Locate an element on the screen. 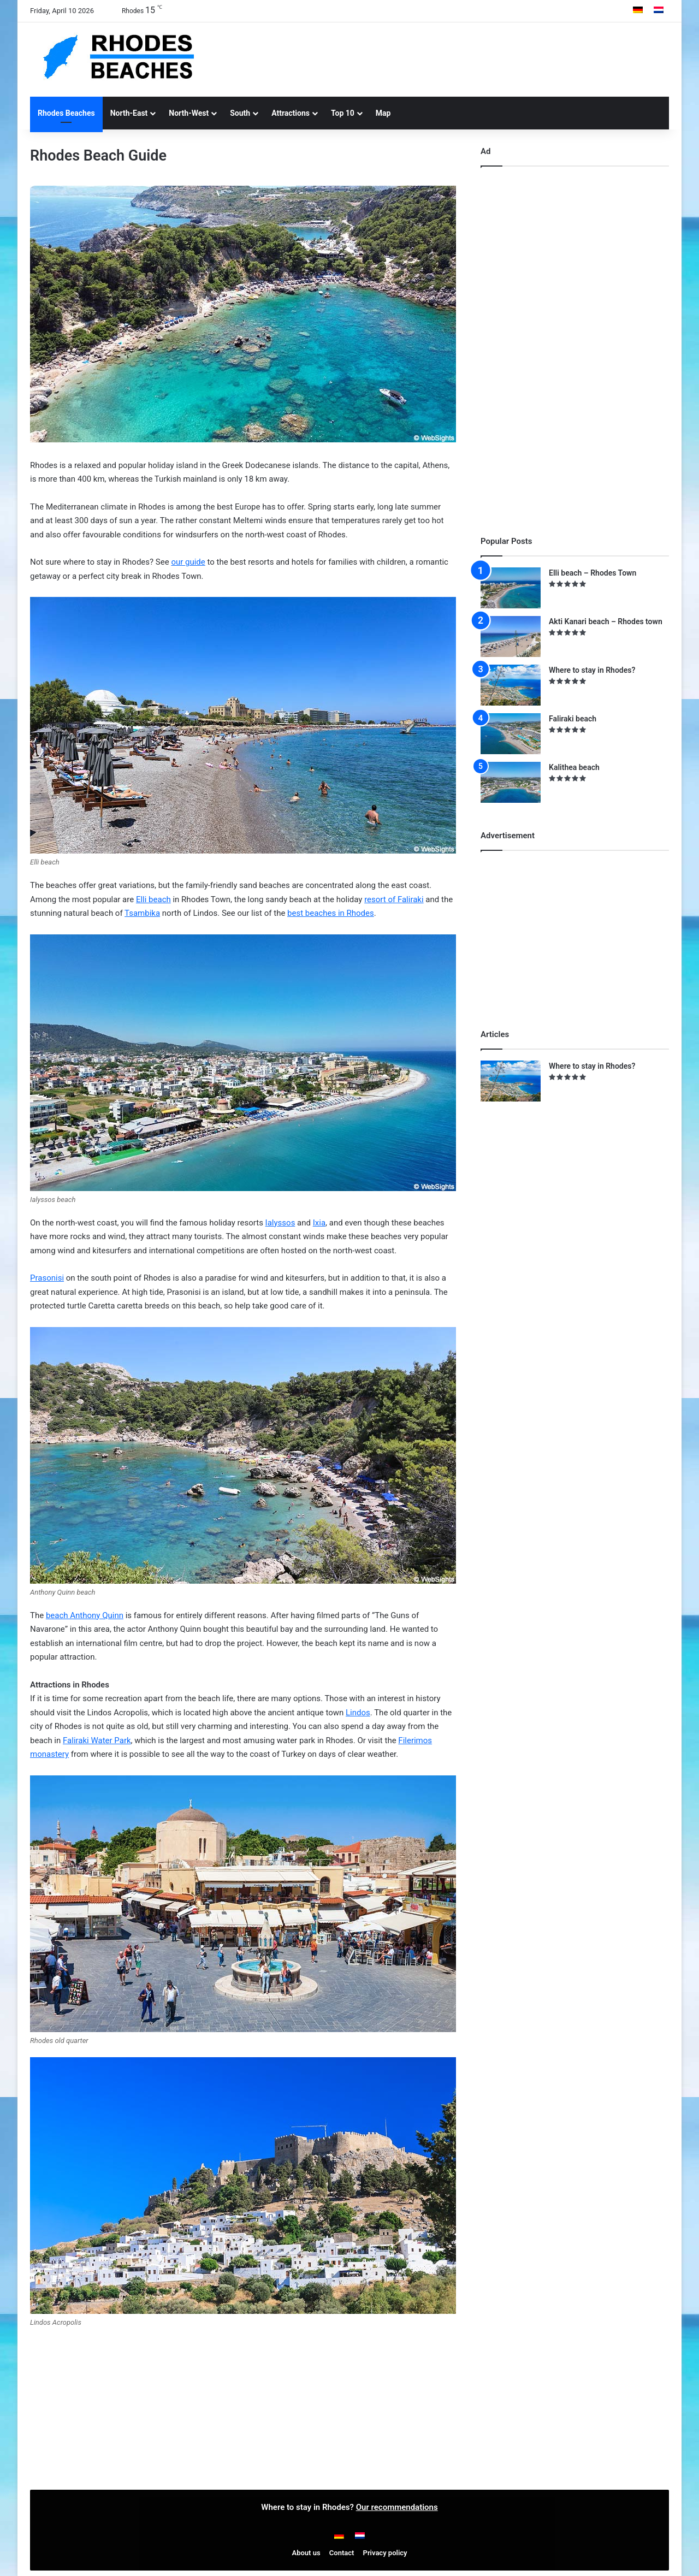  [Kalithea beach] is located at coordinates (511, 782).